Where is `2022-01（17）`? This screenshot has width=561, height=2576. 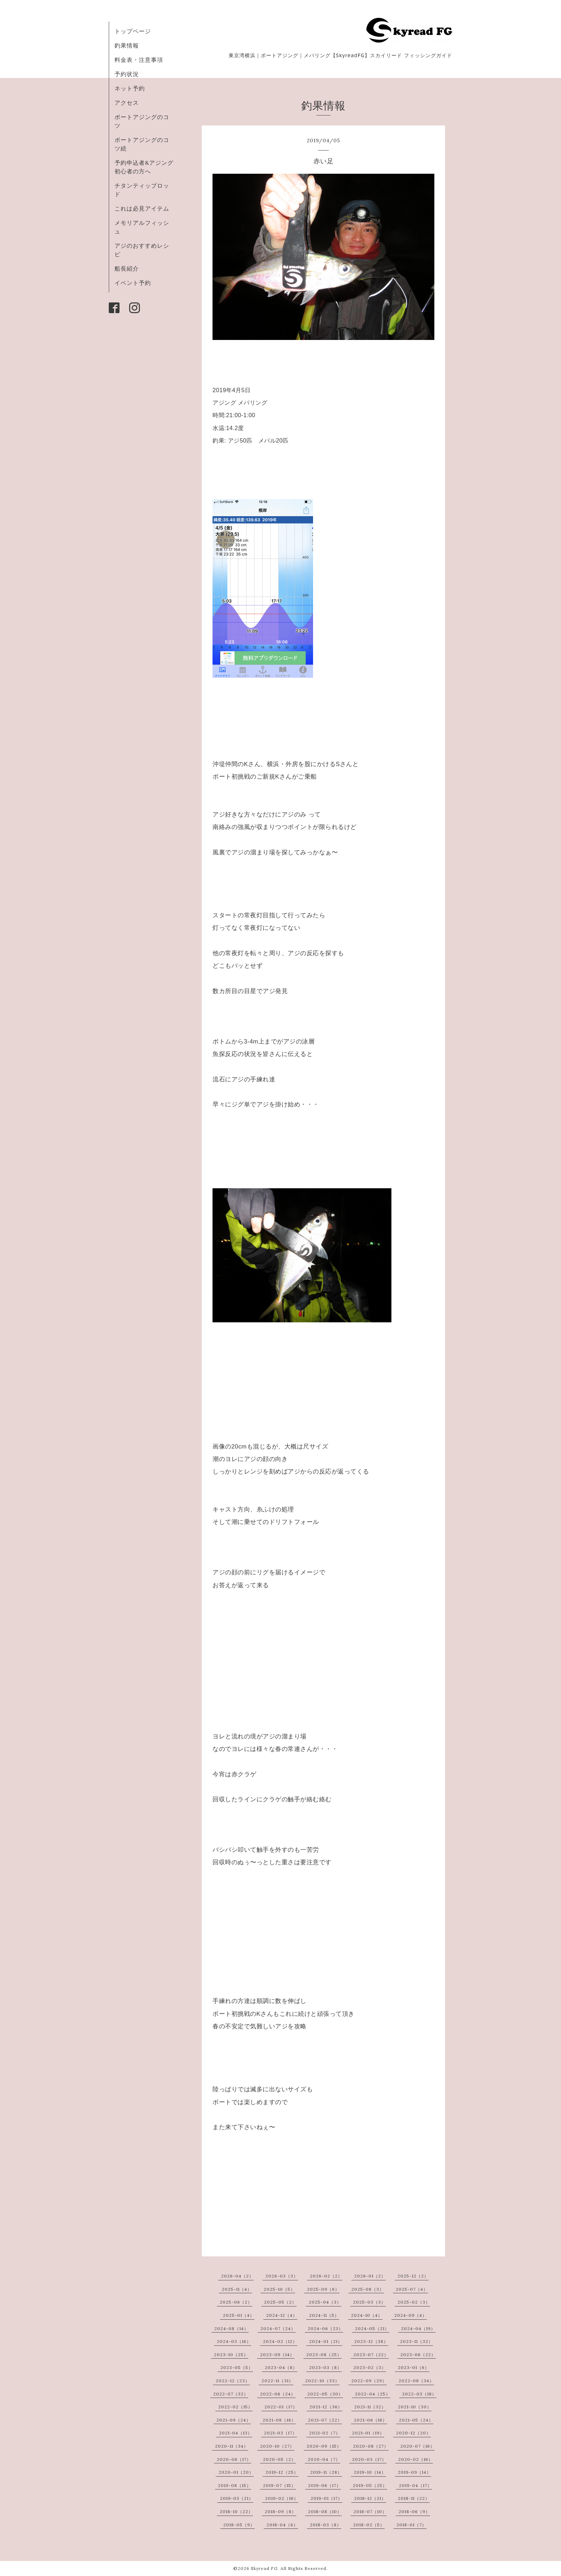
2022-01（17） is located at coordinates (280, 2406).